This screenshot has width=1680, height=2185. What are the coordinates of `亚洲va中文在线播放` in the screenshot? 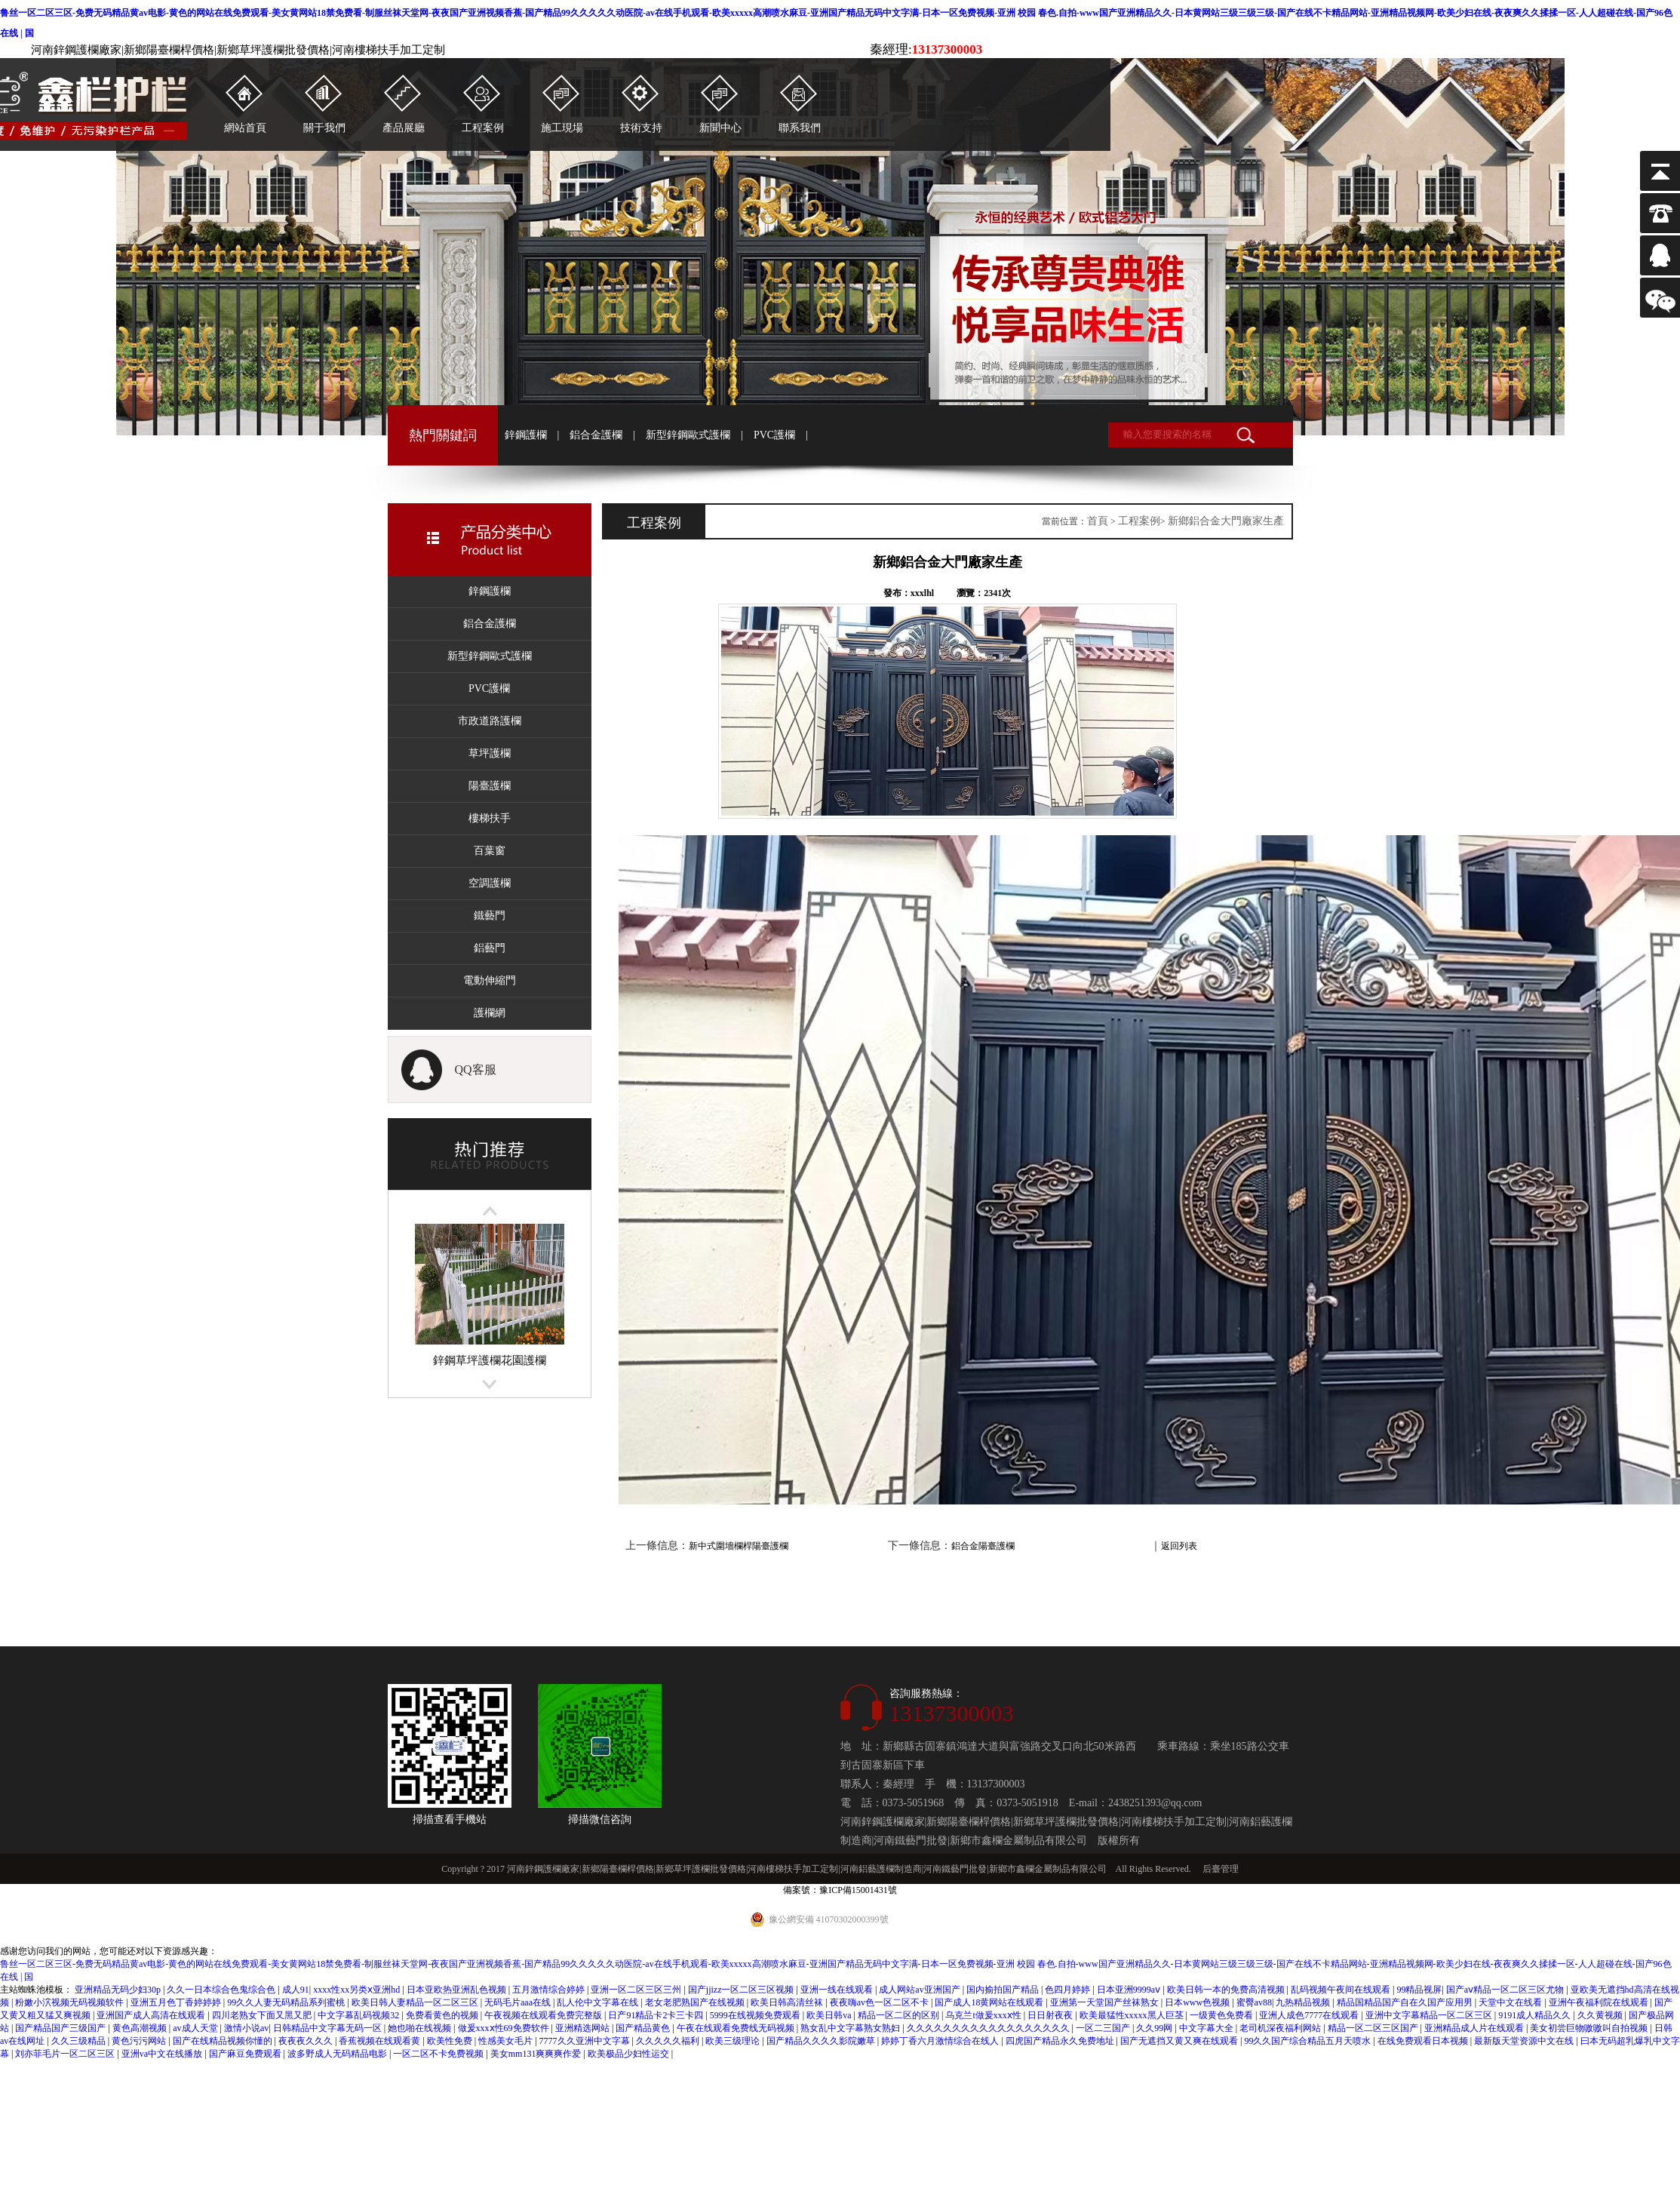 It's located at (162, 2053).